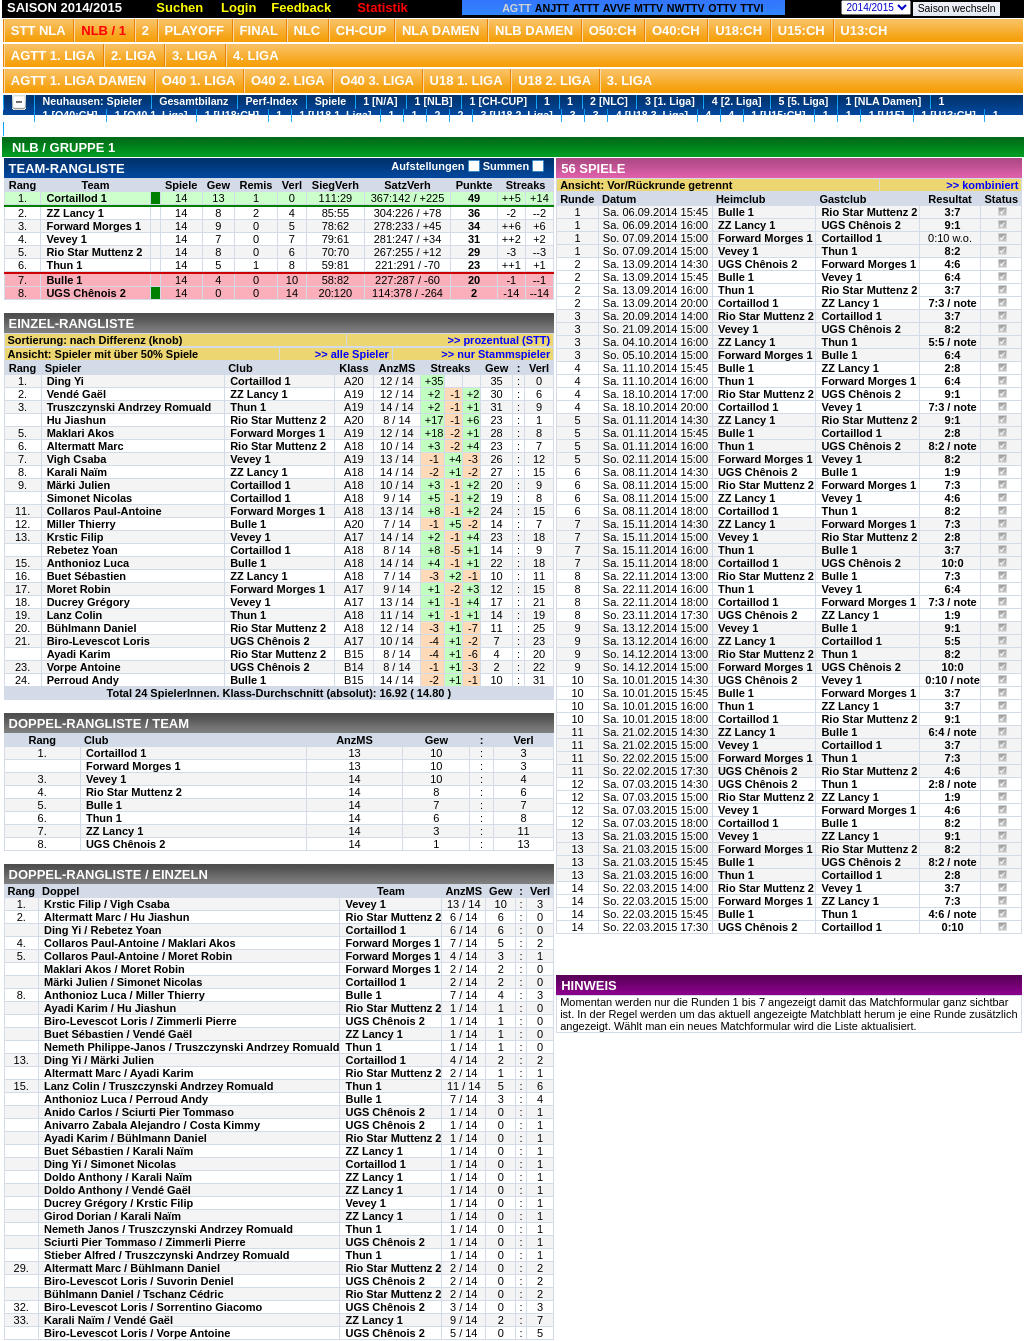 The height and width of the screenshot is (1341, 1024). What do you see at coordinates (30, 128) in the screenshot?
I see `1 [U13]` at bounding box center [30, 128].